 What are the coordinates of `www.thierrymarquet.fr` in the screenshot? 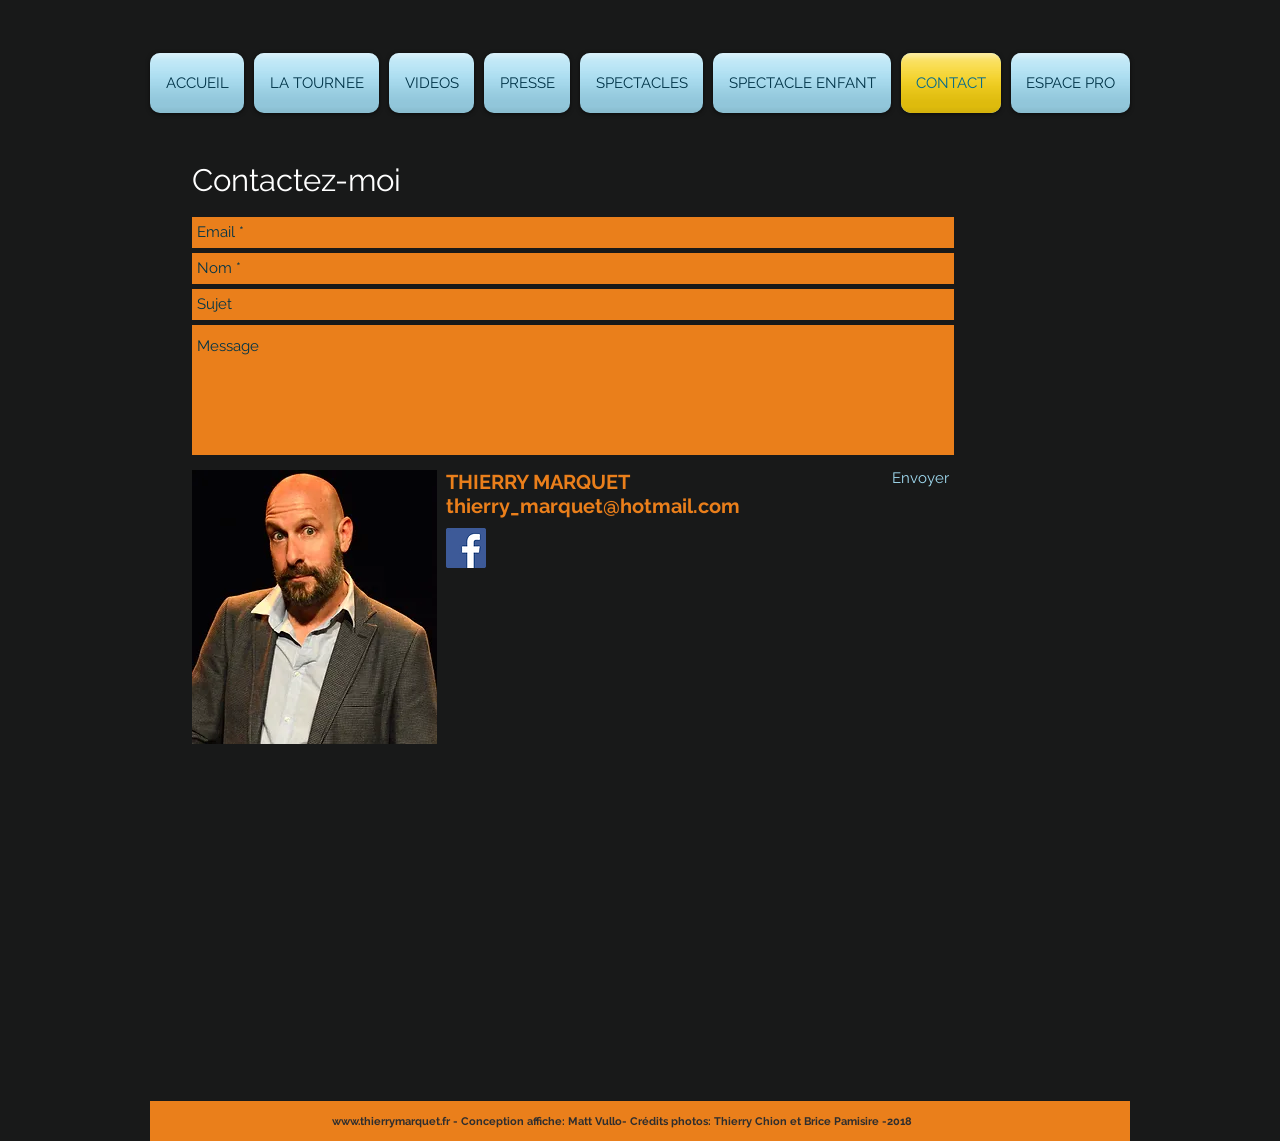 It's located at (391, 1121).